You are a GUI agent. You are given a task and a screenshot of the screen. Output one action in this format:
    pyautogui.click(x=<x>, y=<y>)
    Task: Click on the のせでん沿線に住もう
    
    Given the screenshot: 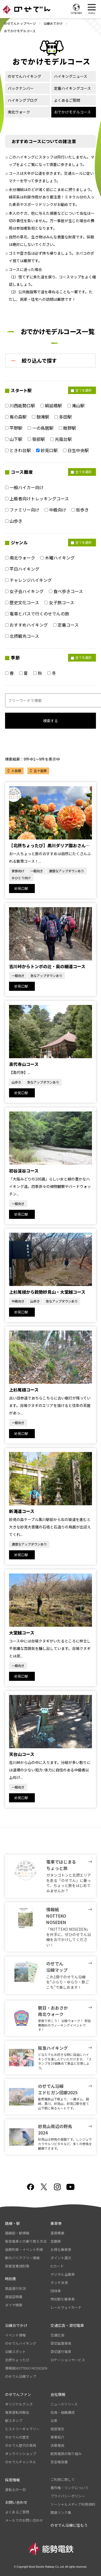 What is the action you would take?
    pyautogui.click(x=69, y=2525)
    